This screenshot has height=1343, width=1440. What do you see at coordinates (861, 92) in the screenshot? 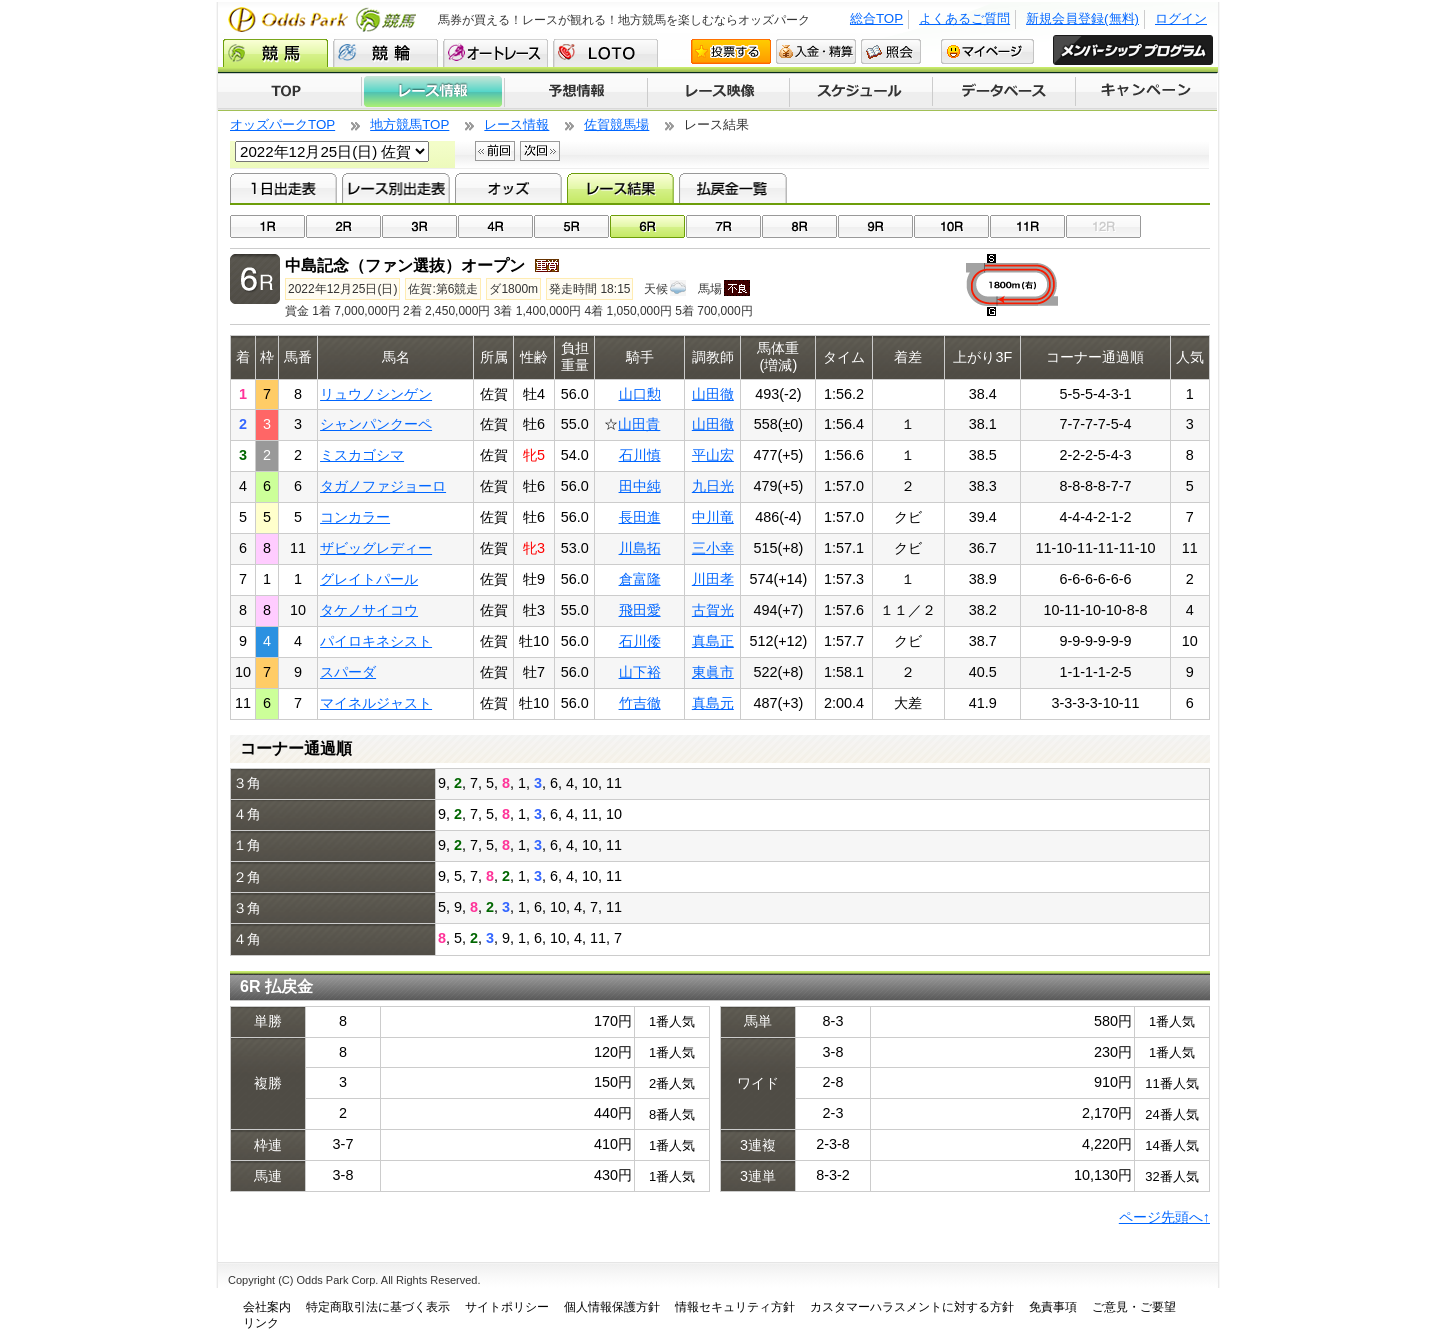
I see `開催スケジュール` at bounding box center [861, 92].